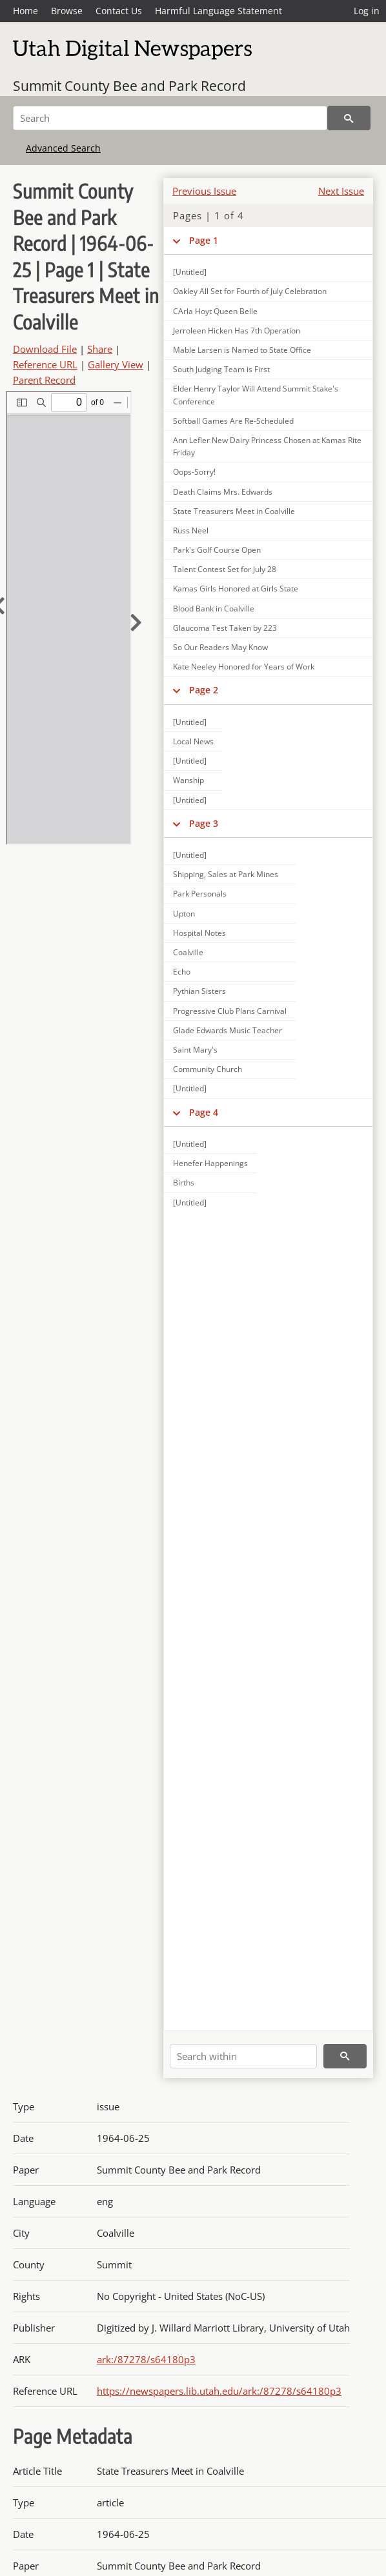 Image resolution: width=386 pixels, height=2576 pixels. I want to click on ark:/87278/s64180p3, so click(146, 2359).